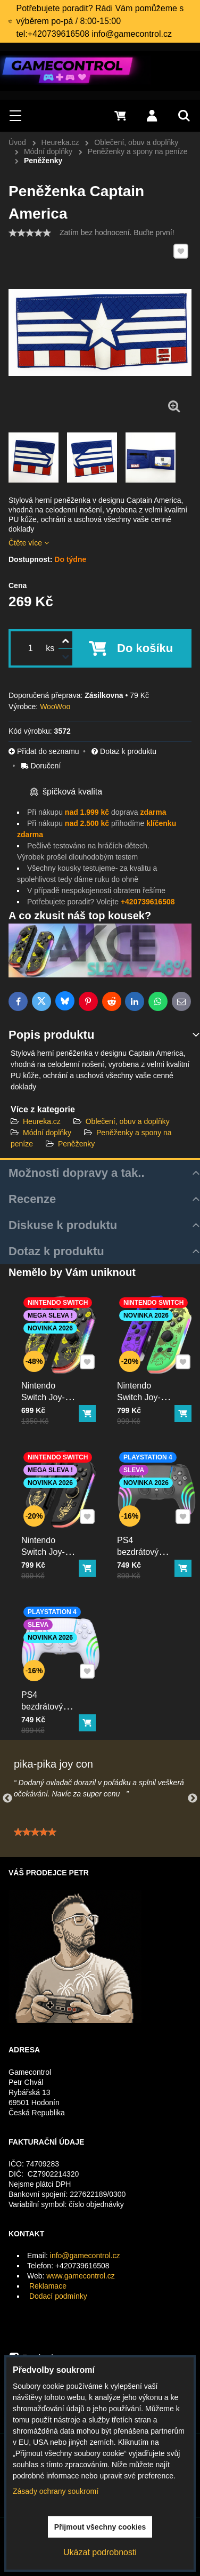 This screenshot has height=2576, width=200. What do you see at coordinates (128, 1121) in the screenshot?
I see `Oblečení, obuv a doplňky` at bounding box center [128, 1121].